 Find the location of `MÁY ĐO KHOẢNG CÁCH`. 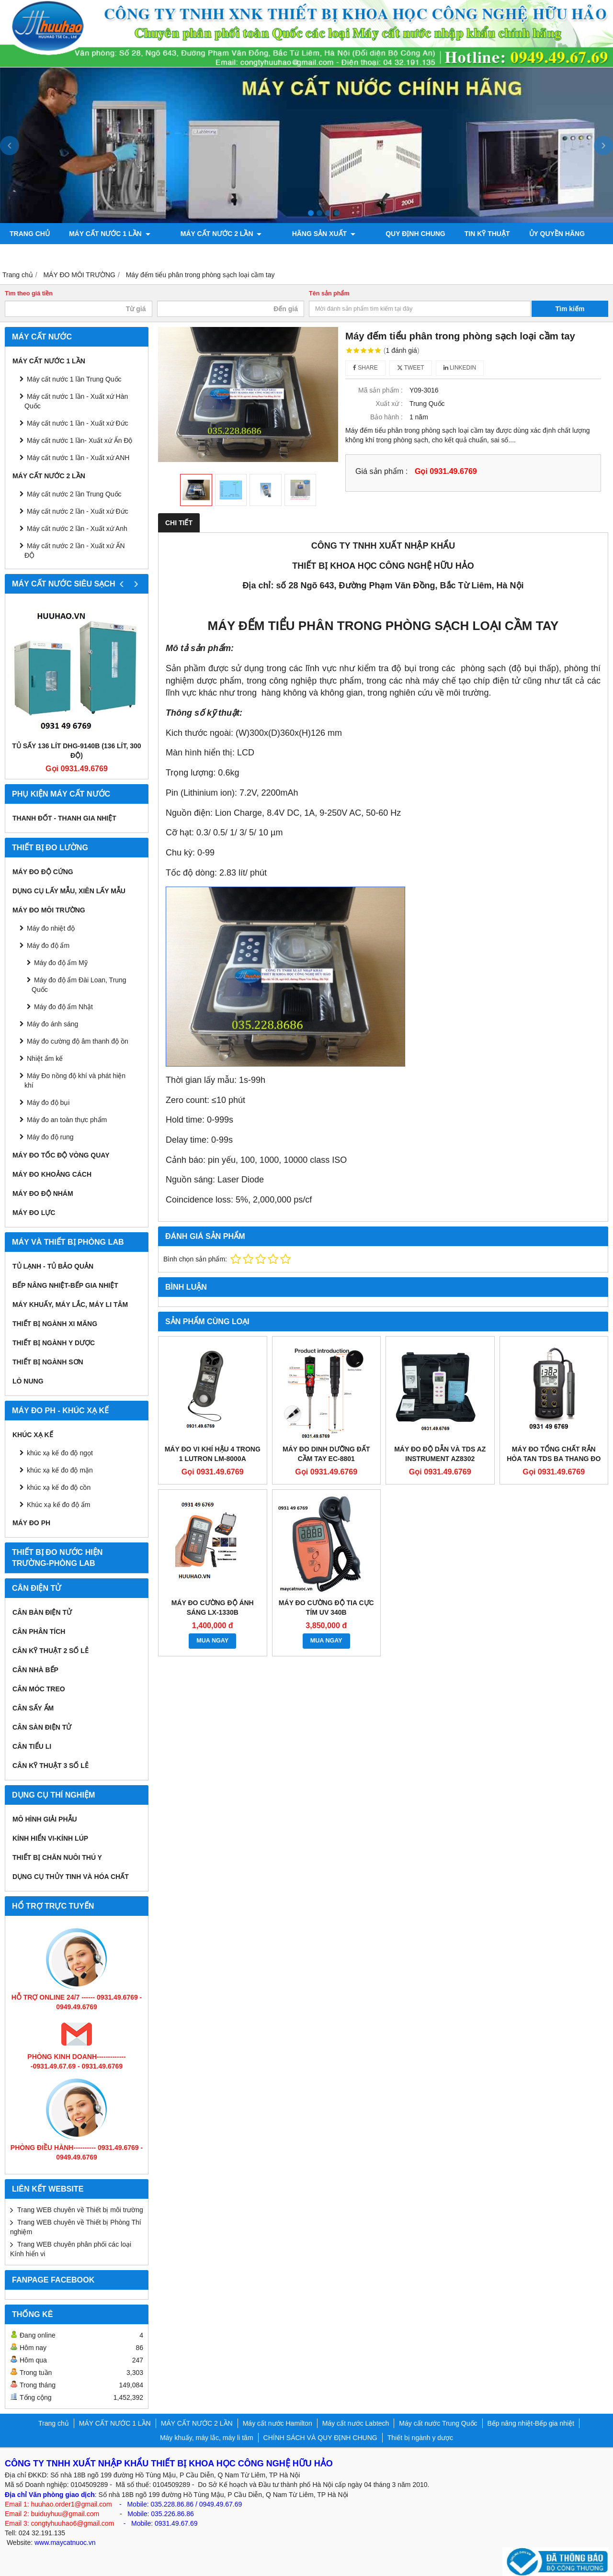

MÁY ĐO KHOẢNG CÁCH is located at coordinates (51, 1174).